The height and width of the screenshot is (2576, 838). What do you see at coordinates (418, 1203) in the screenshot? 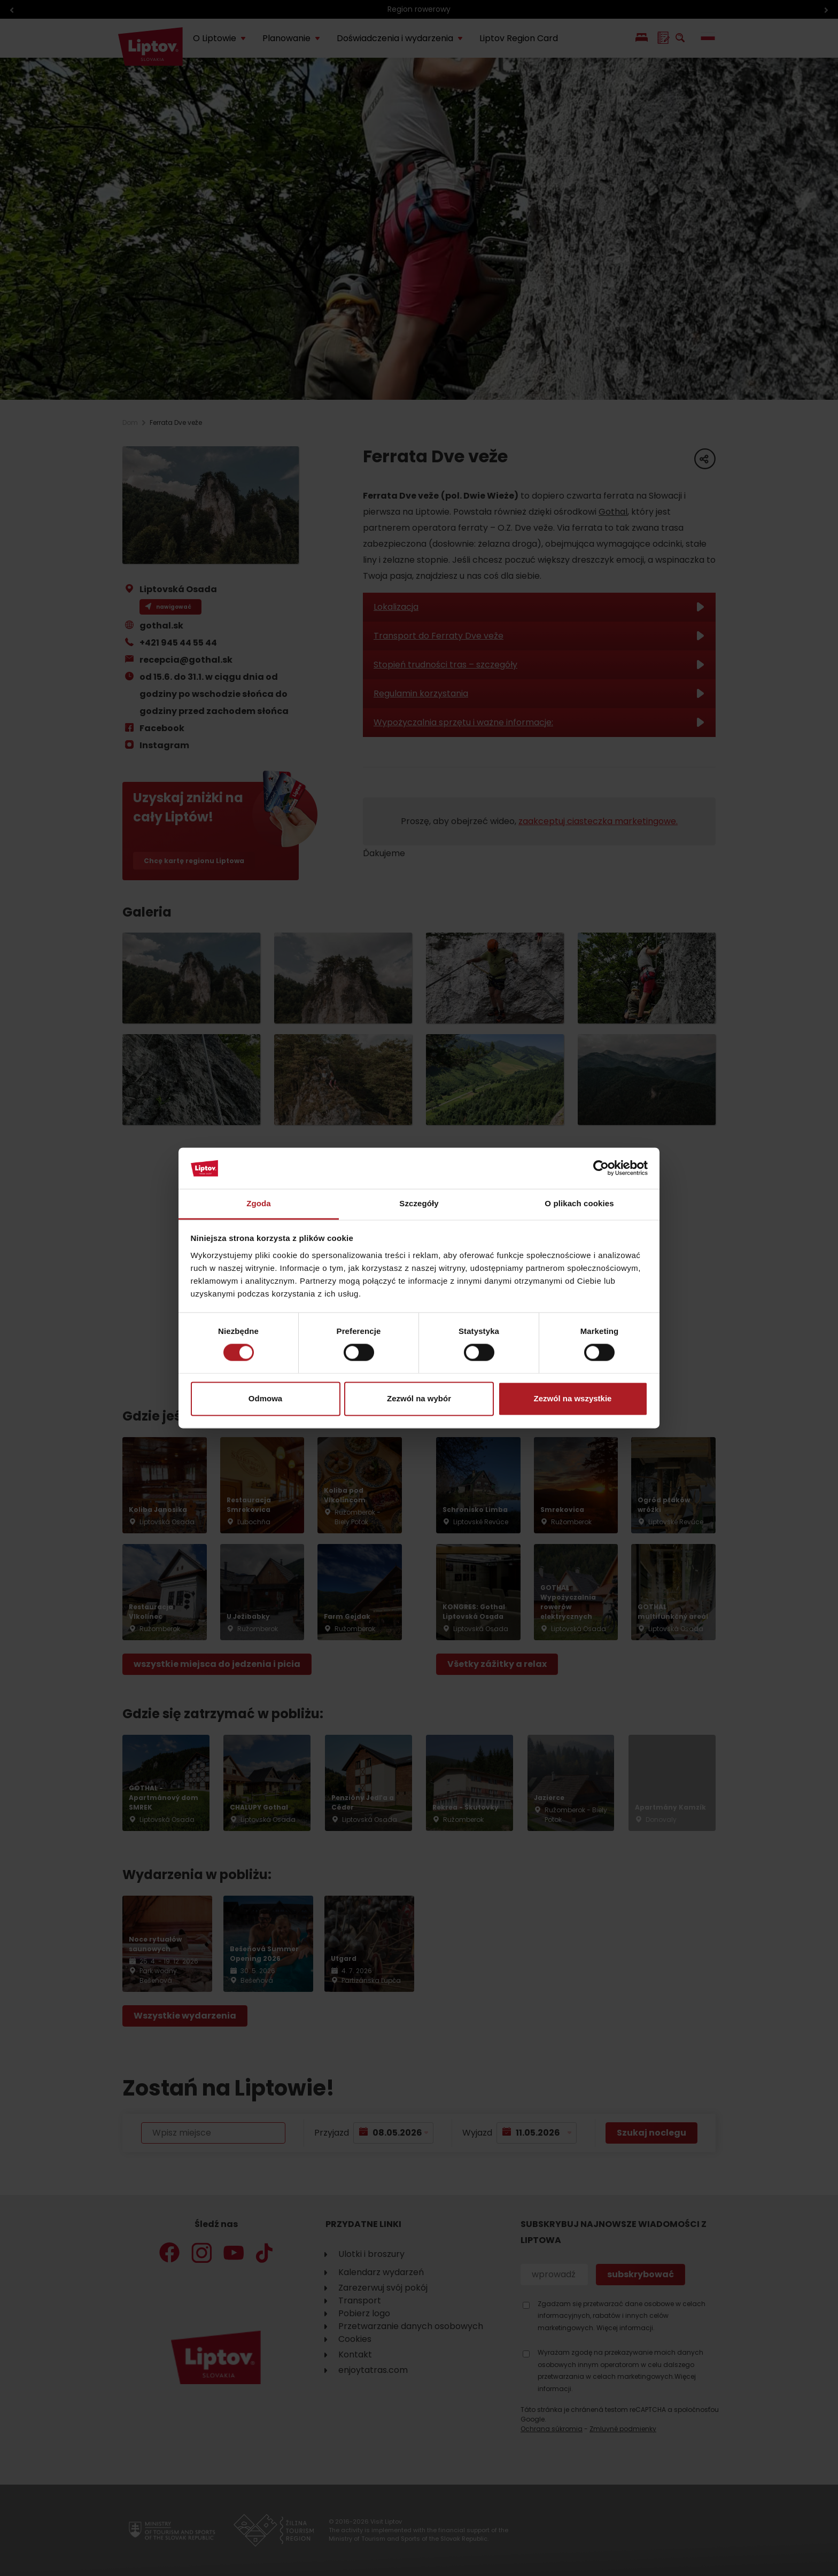
I see `Szczegóły [tab]` at bounding box center [418, 1203].